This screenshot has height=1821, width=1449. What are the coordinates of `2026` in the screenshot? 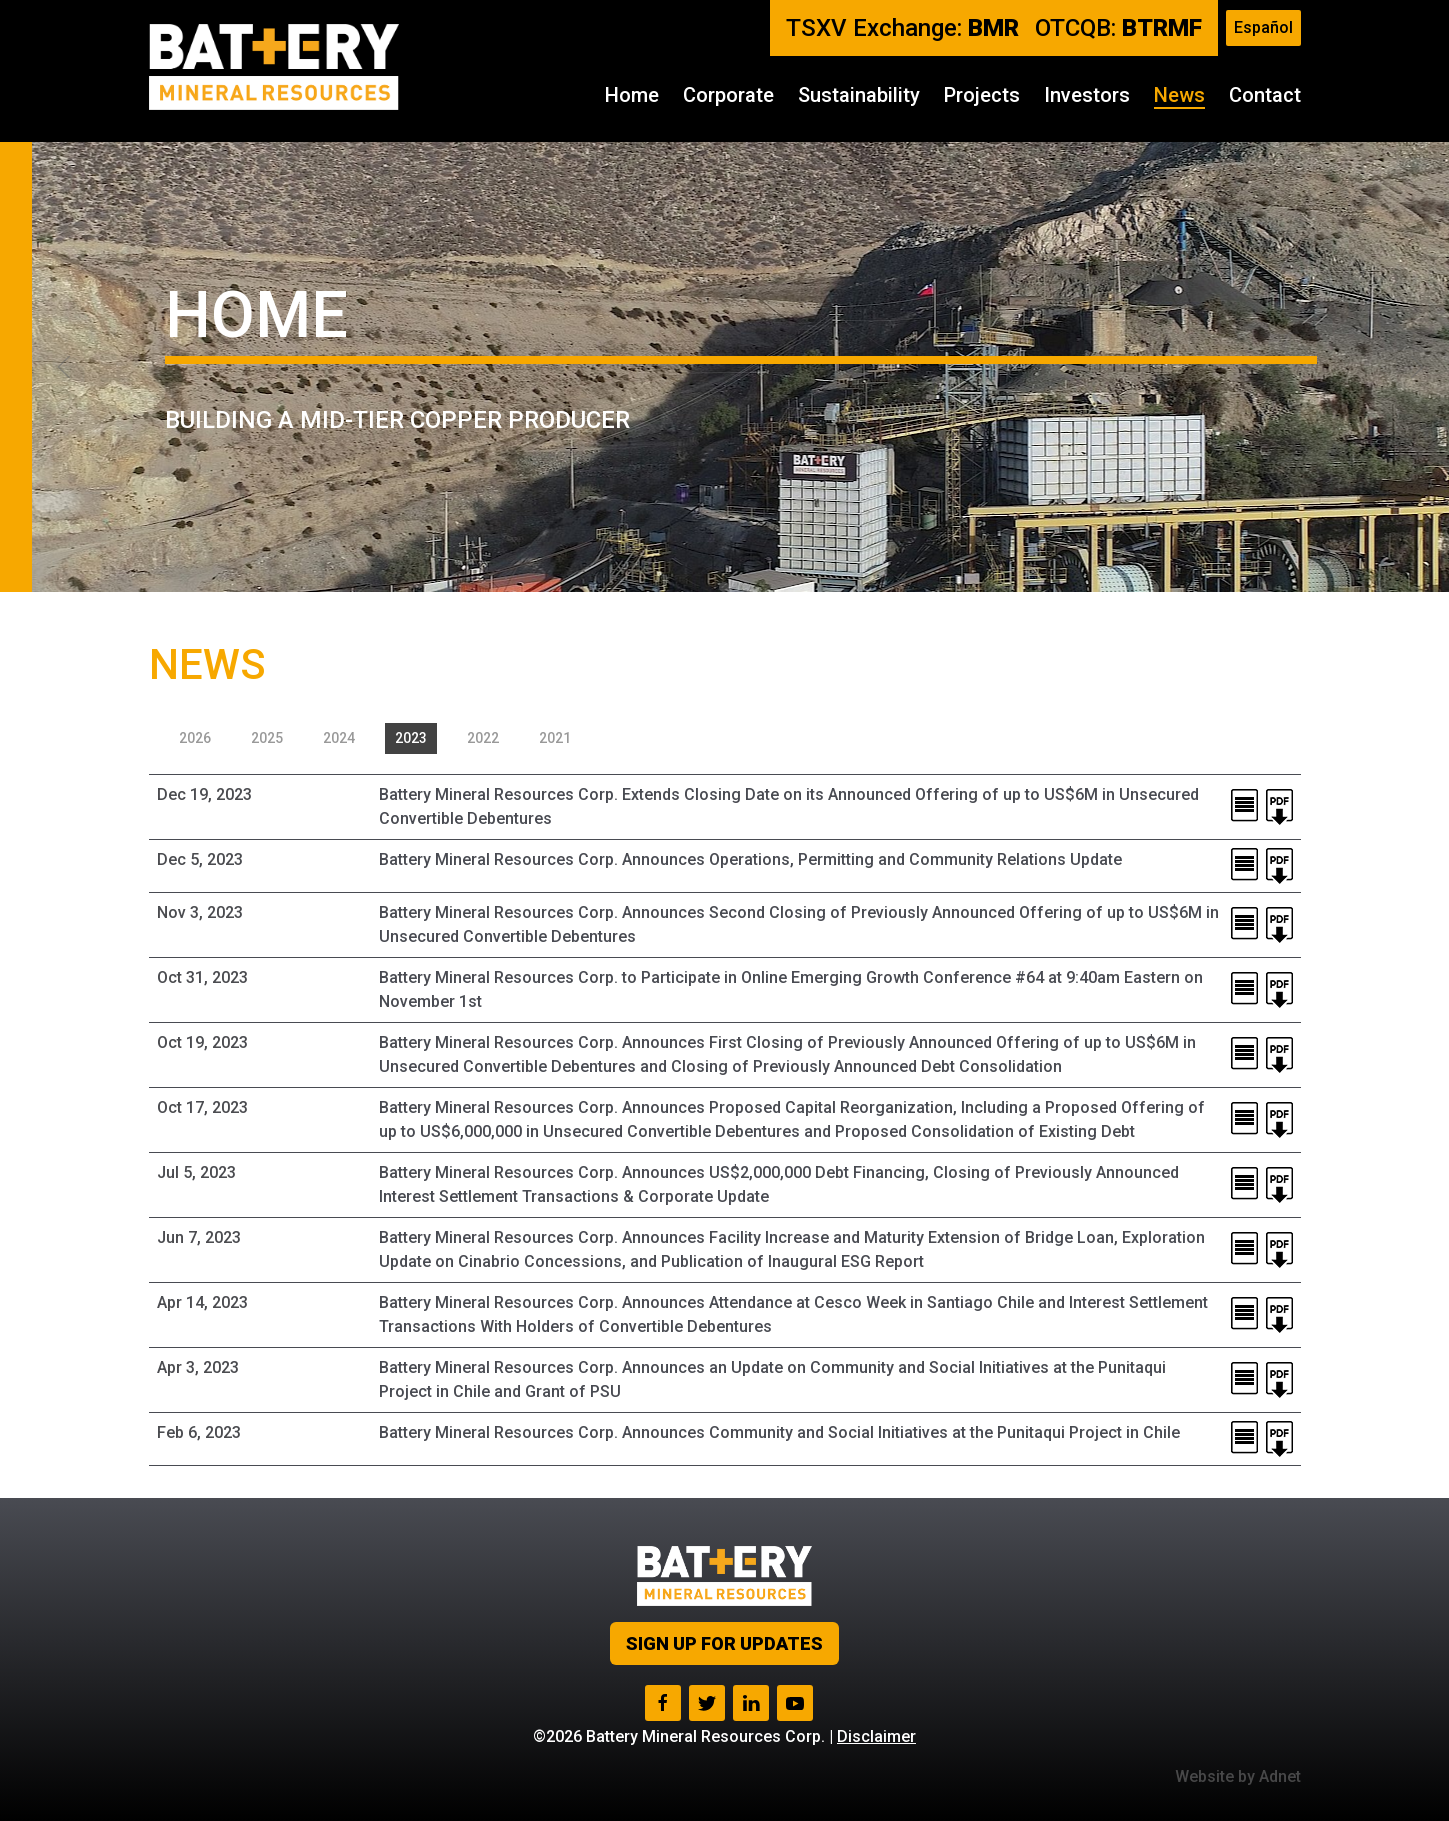 It's located at (195, 738).